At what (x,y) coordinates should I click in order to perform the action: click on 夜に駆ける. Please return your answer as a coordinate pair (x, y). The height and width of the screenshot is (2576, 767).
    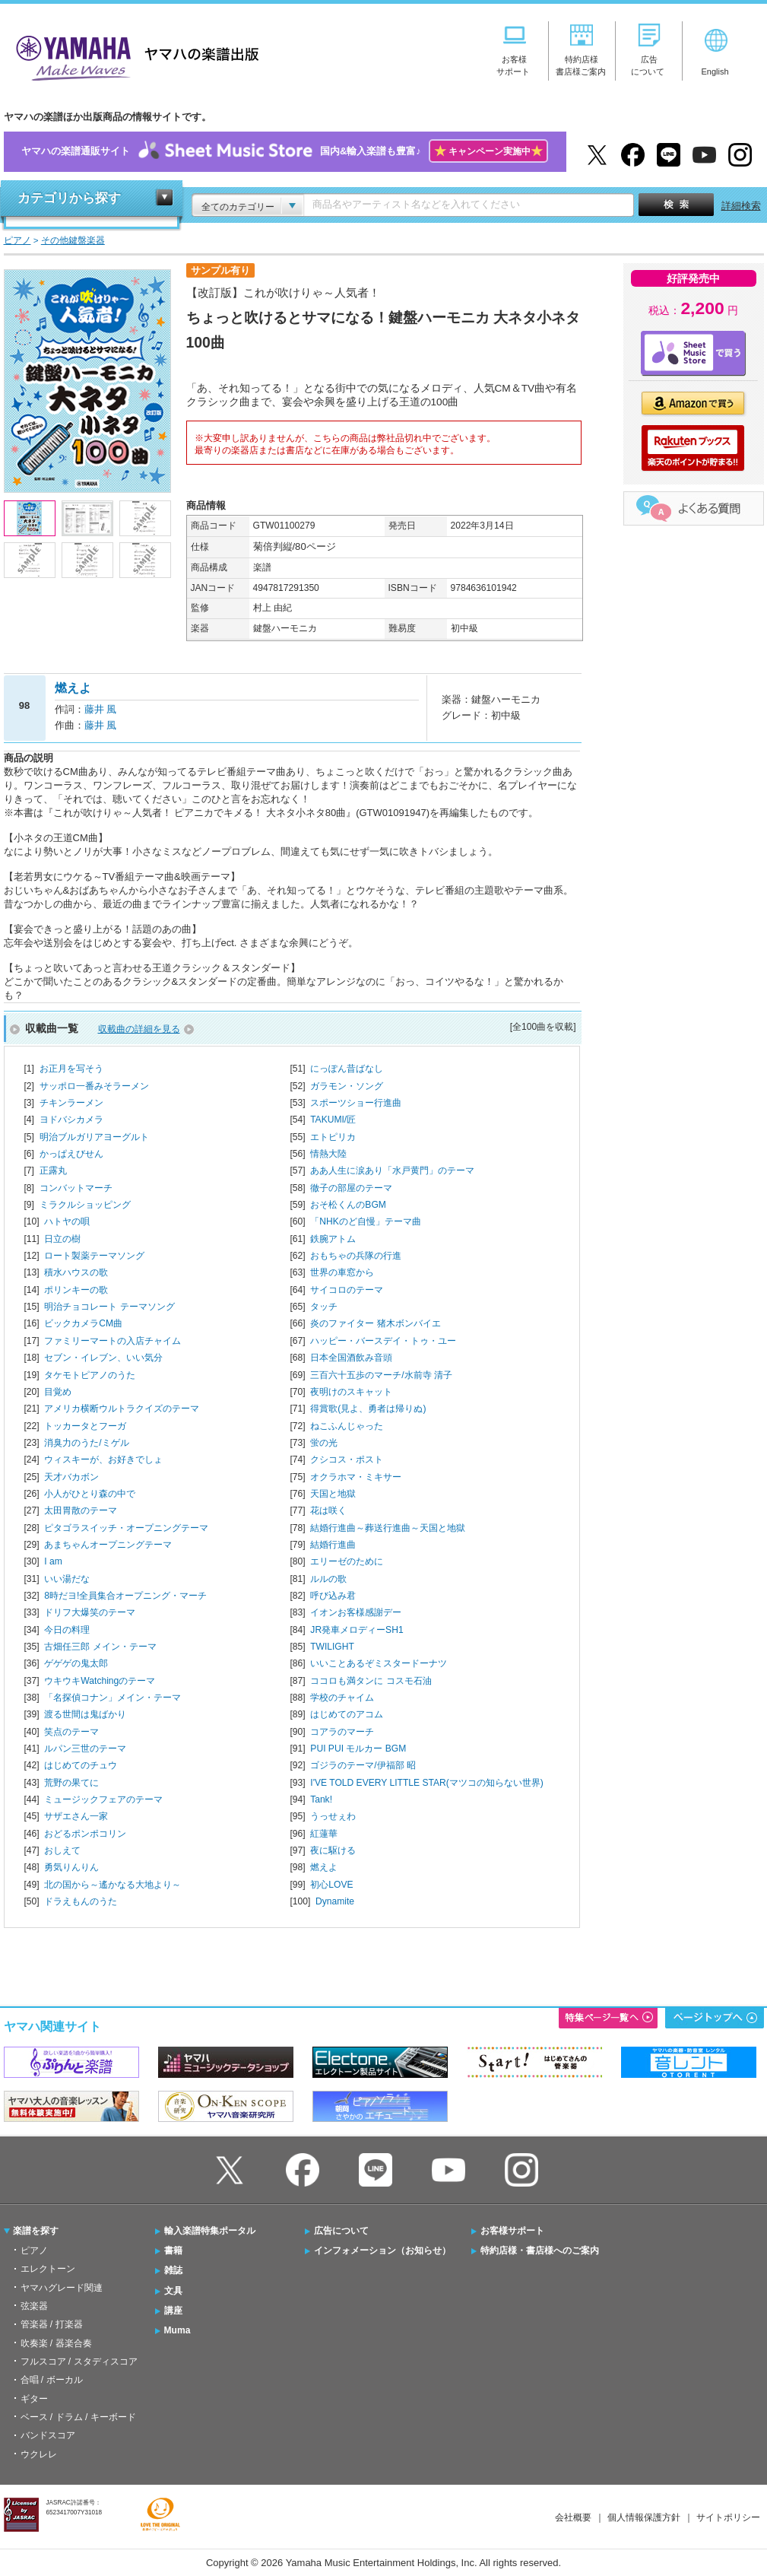
    Looking at the image, I should click on (333, 1850).